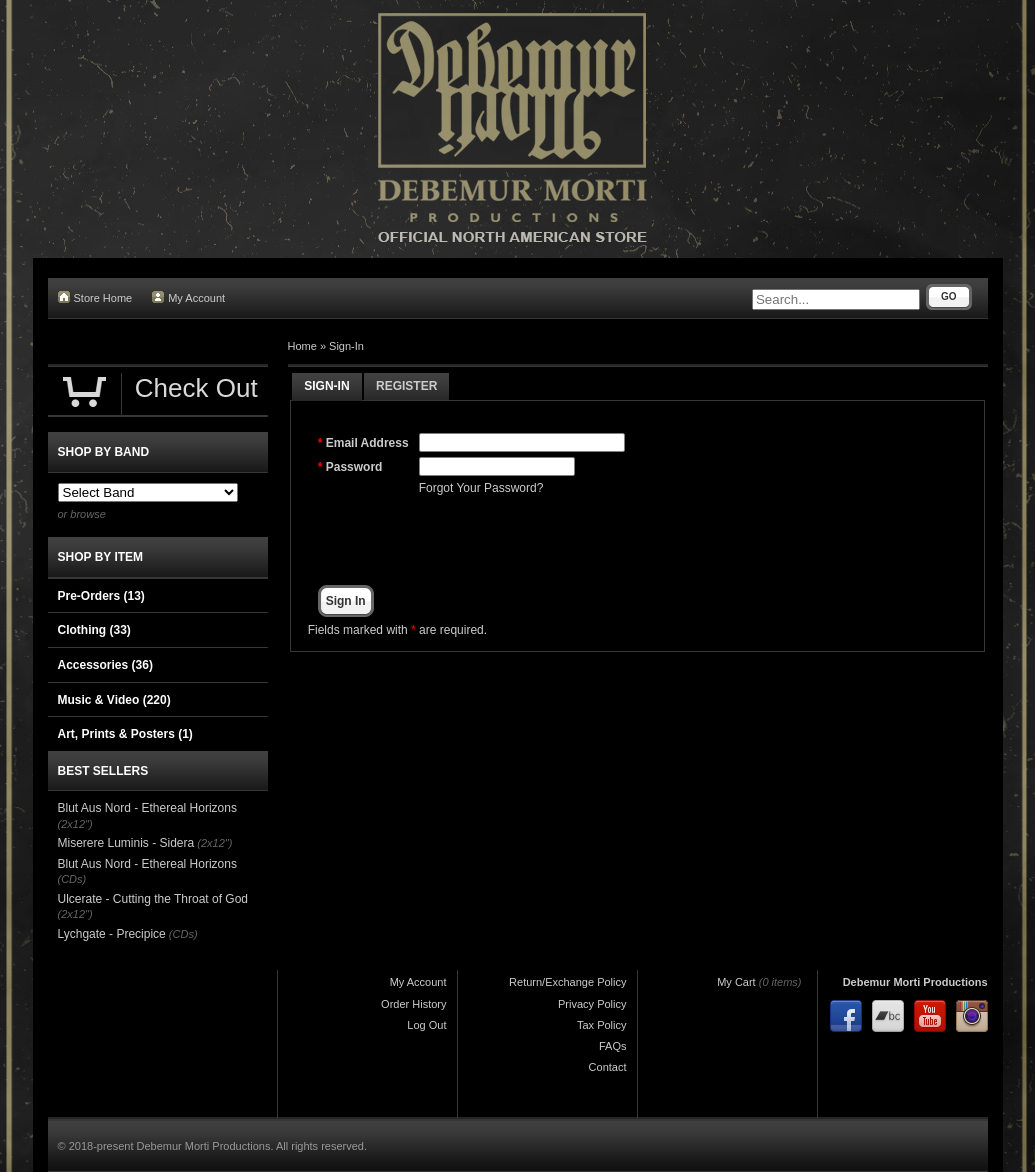 The width and height of the screenshot is (1035, 1172). Describe the element at coordinates (406, 386) in the screenshot. I see `Register` at that location.